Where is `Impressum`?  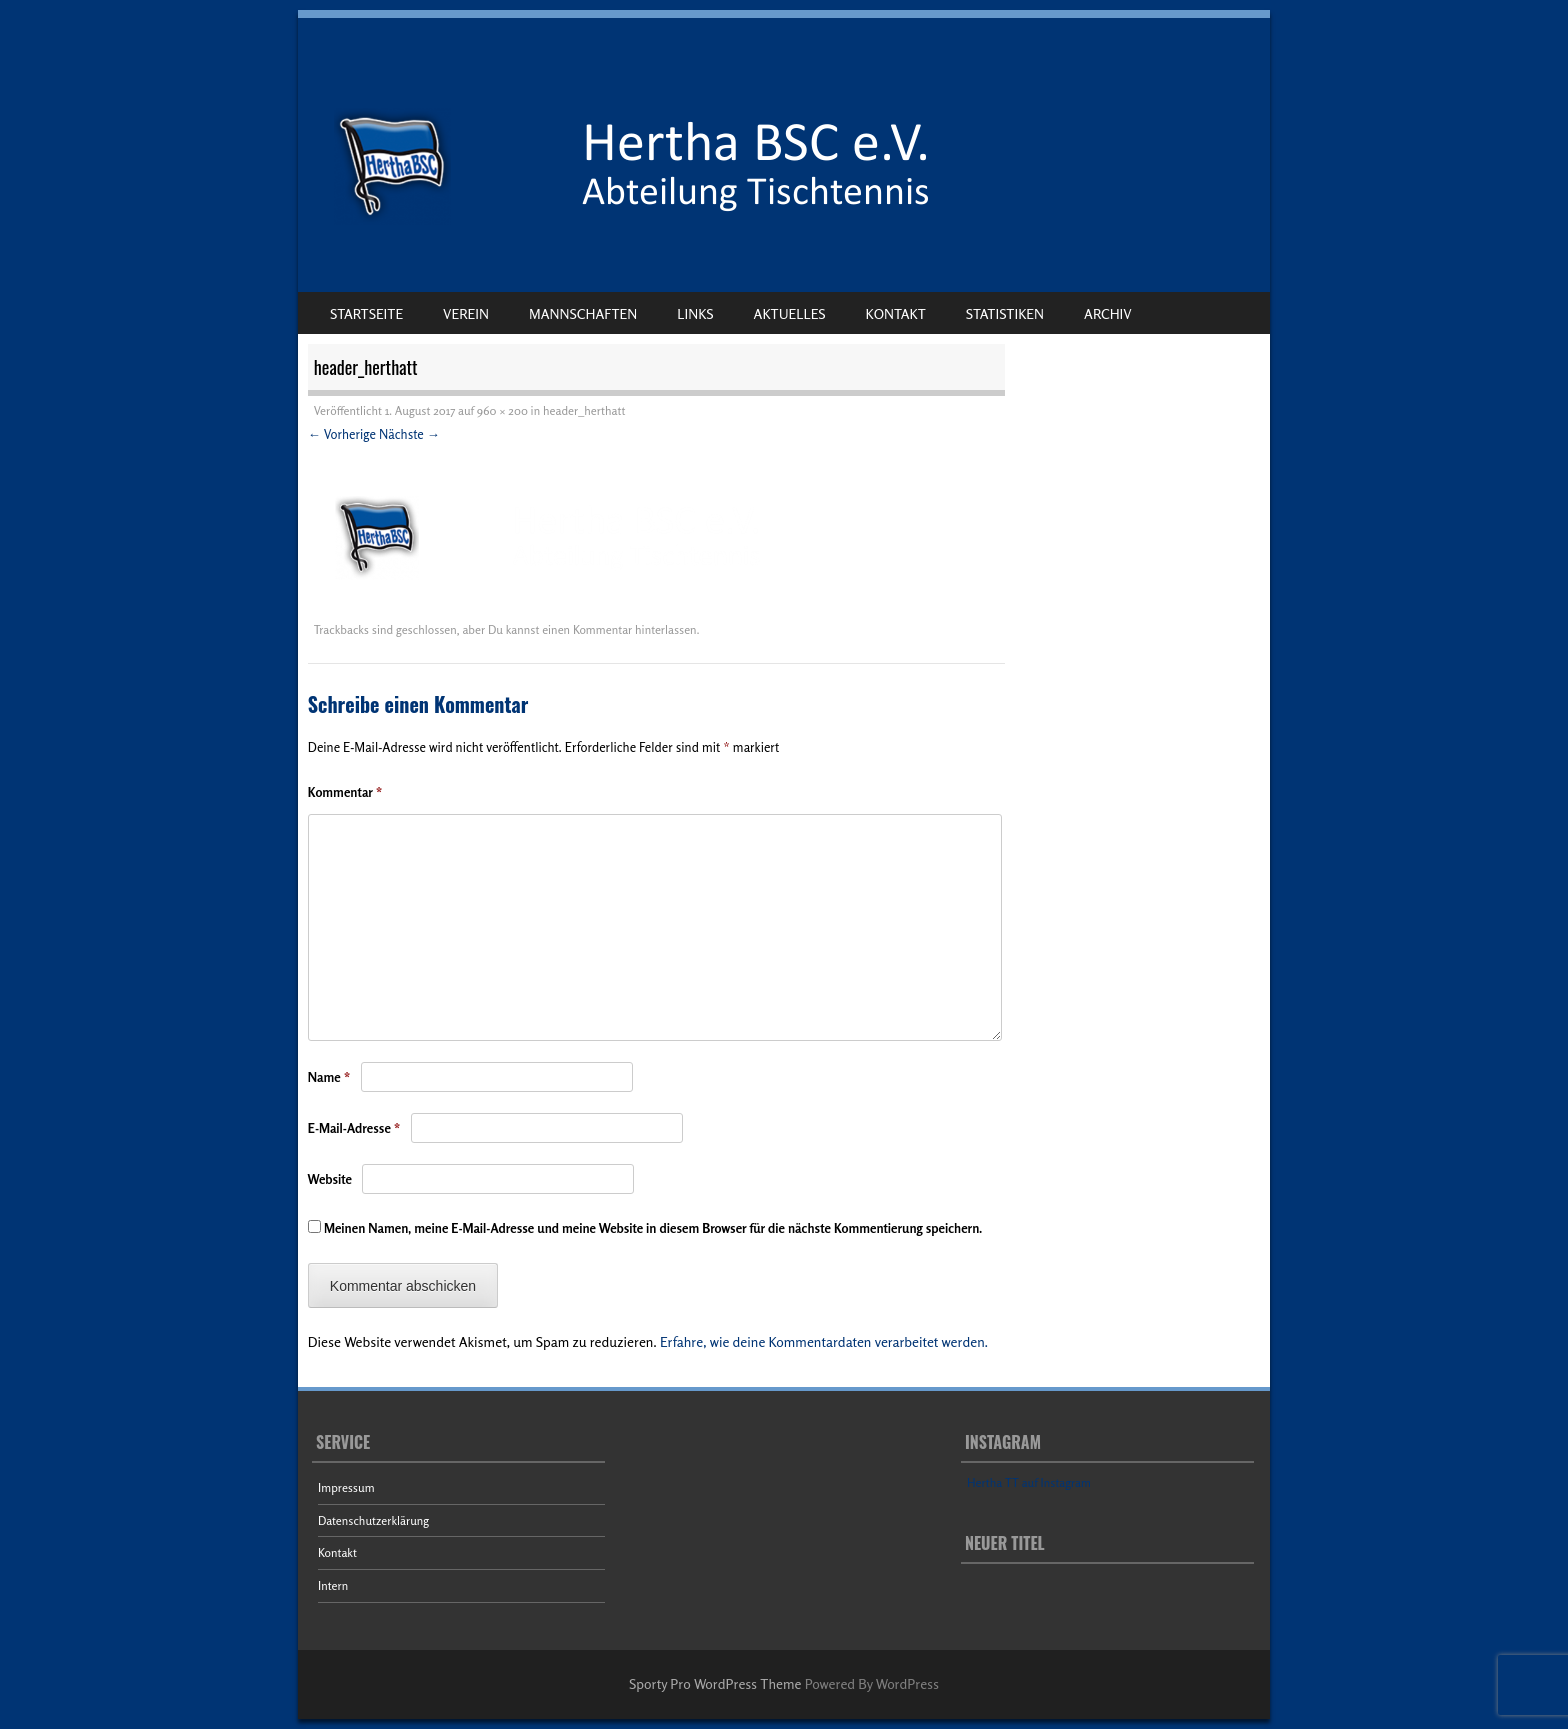
Impressum is located at coordinates (346, 1487).